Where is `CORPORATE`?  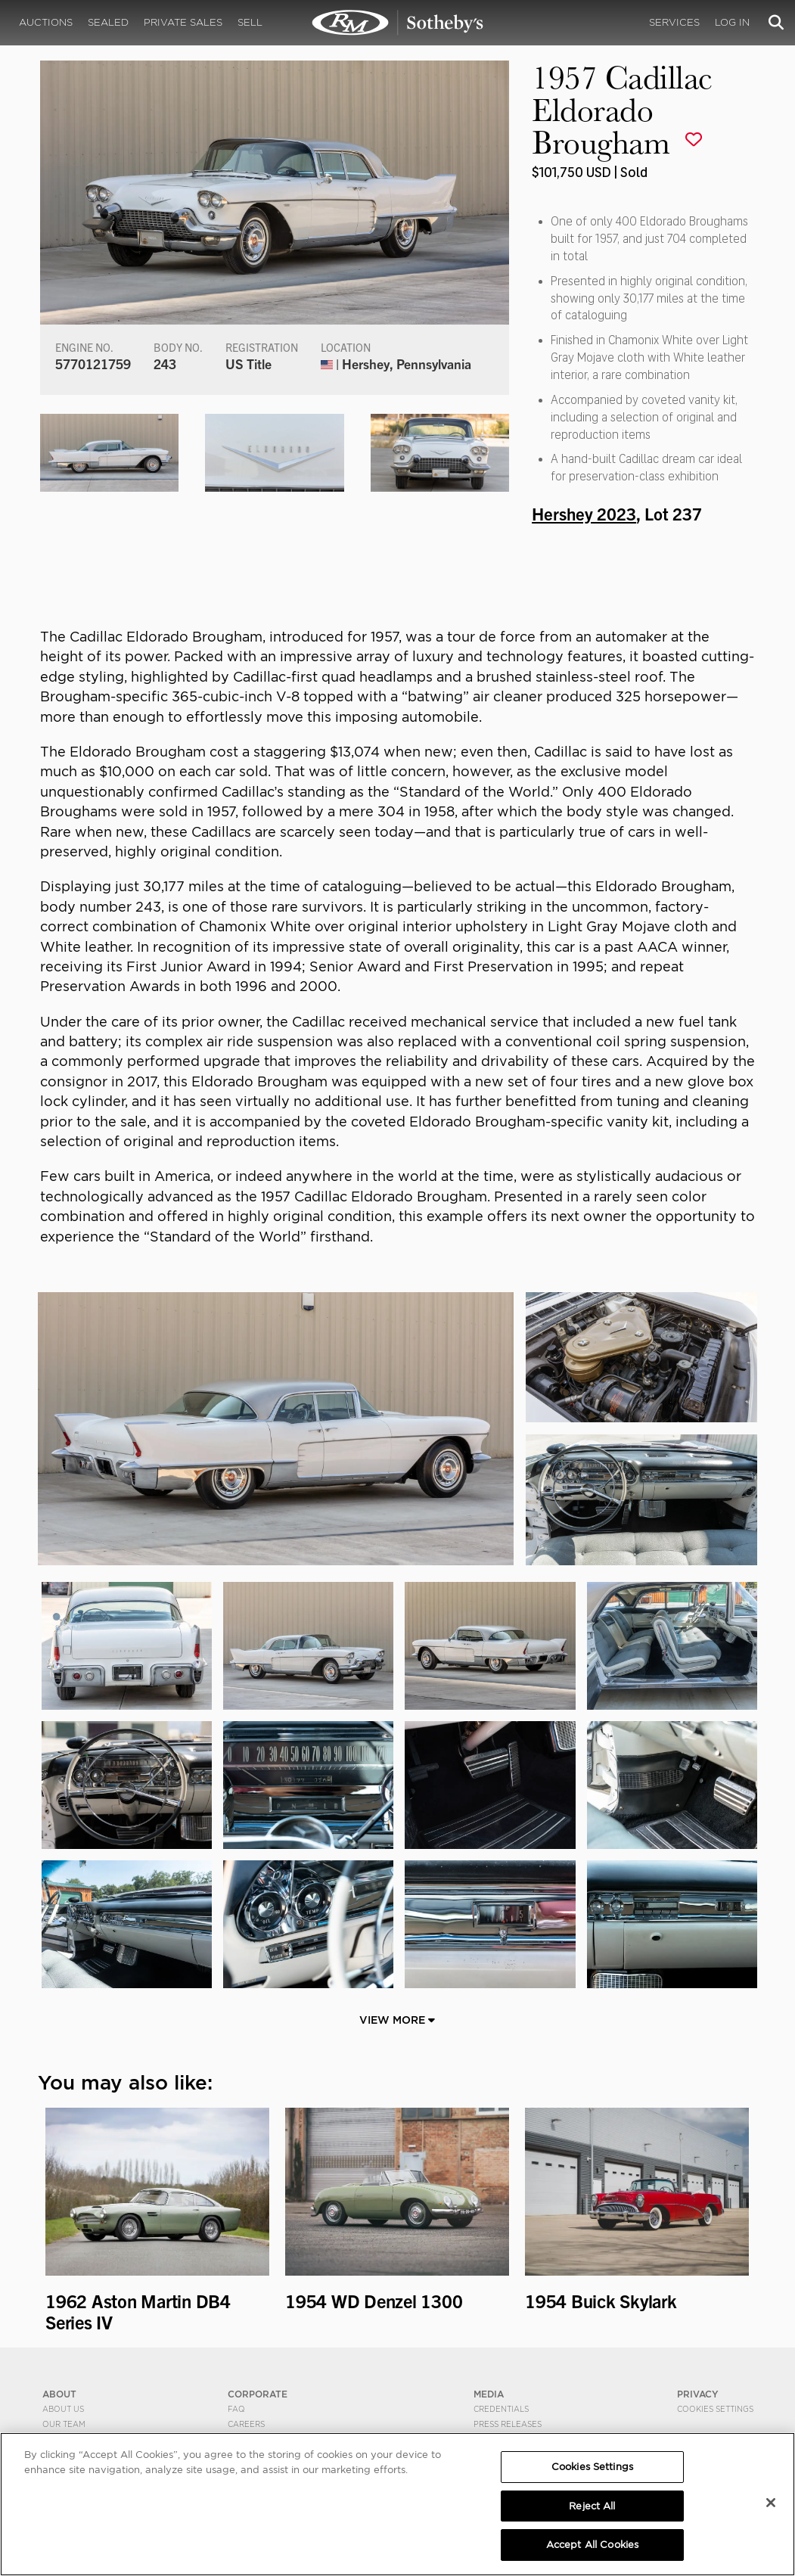 CORPORATE is located at coordinates (257, 2394).